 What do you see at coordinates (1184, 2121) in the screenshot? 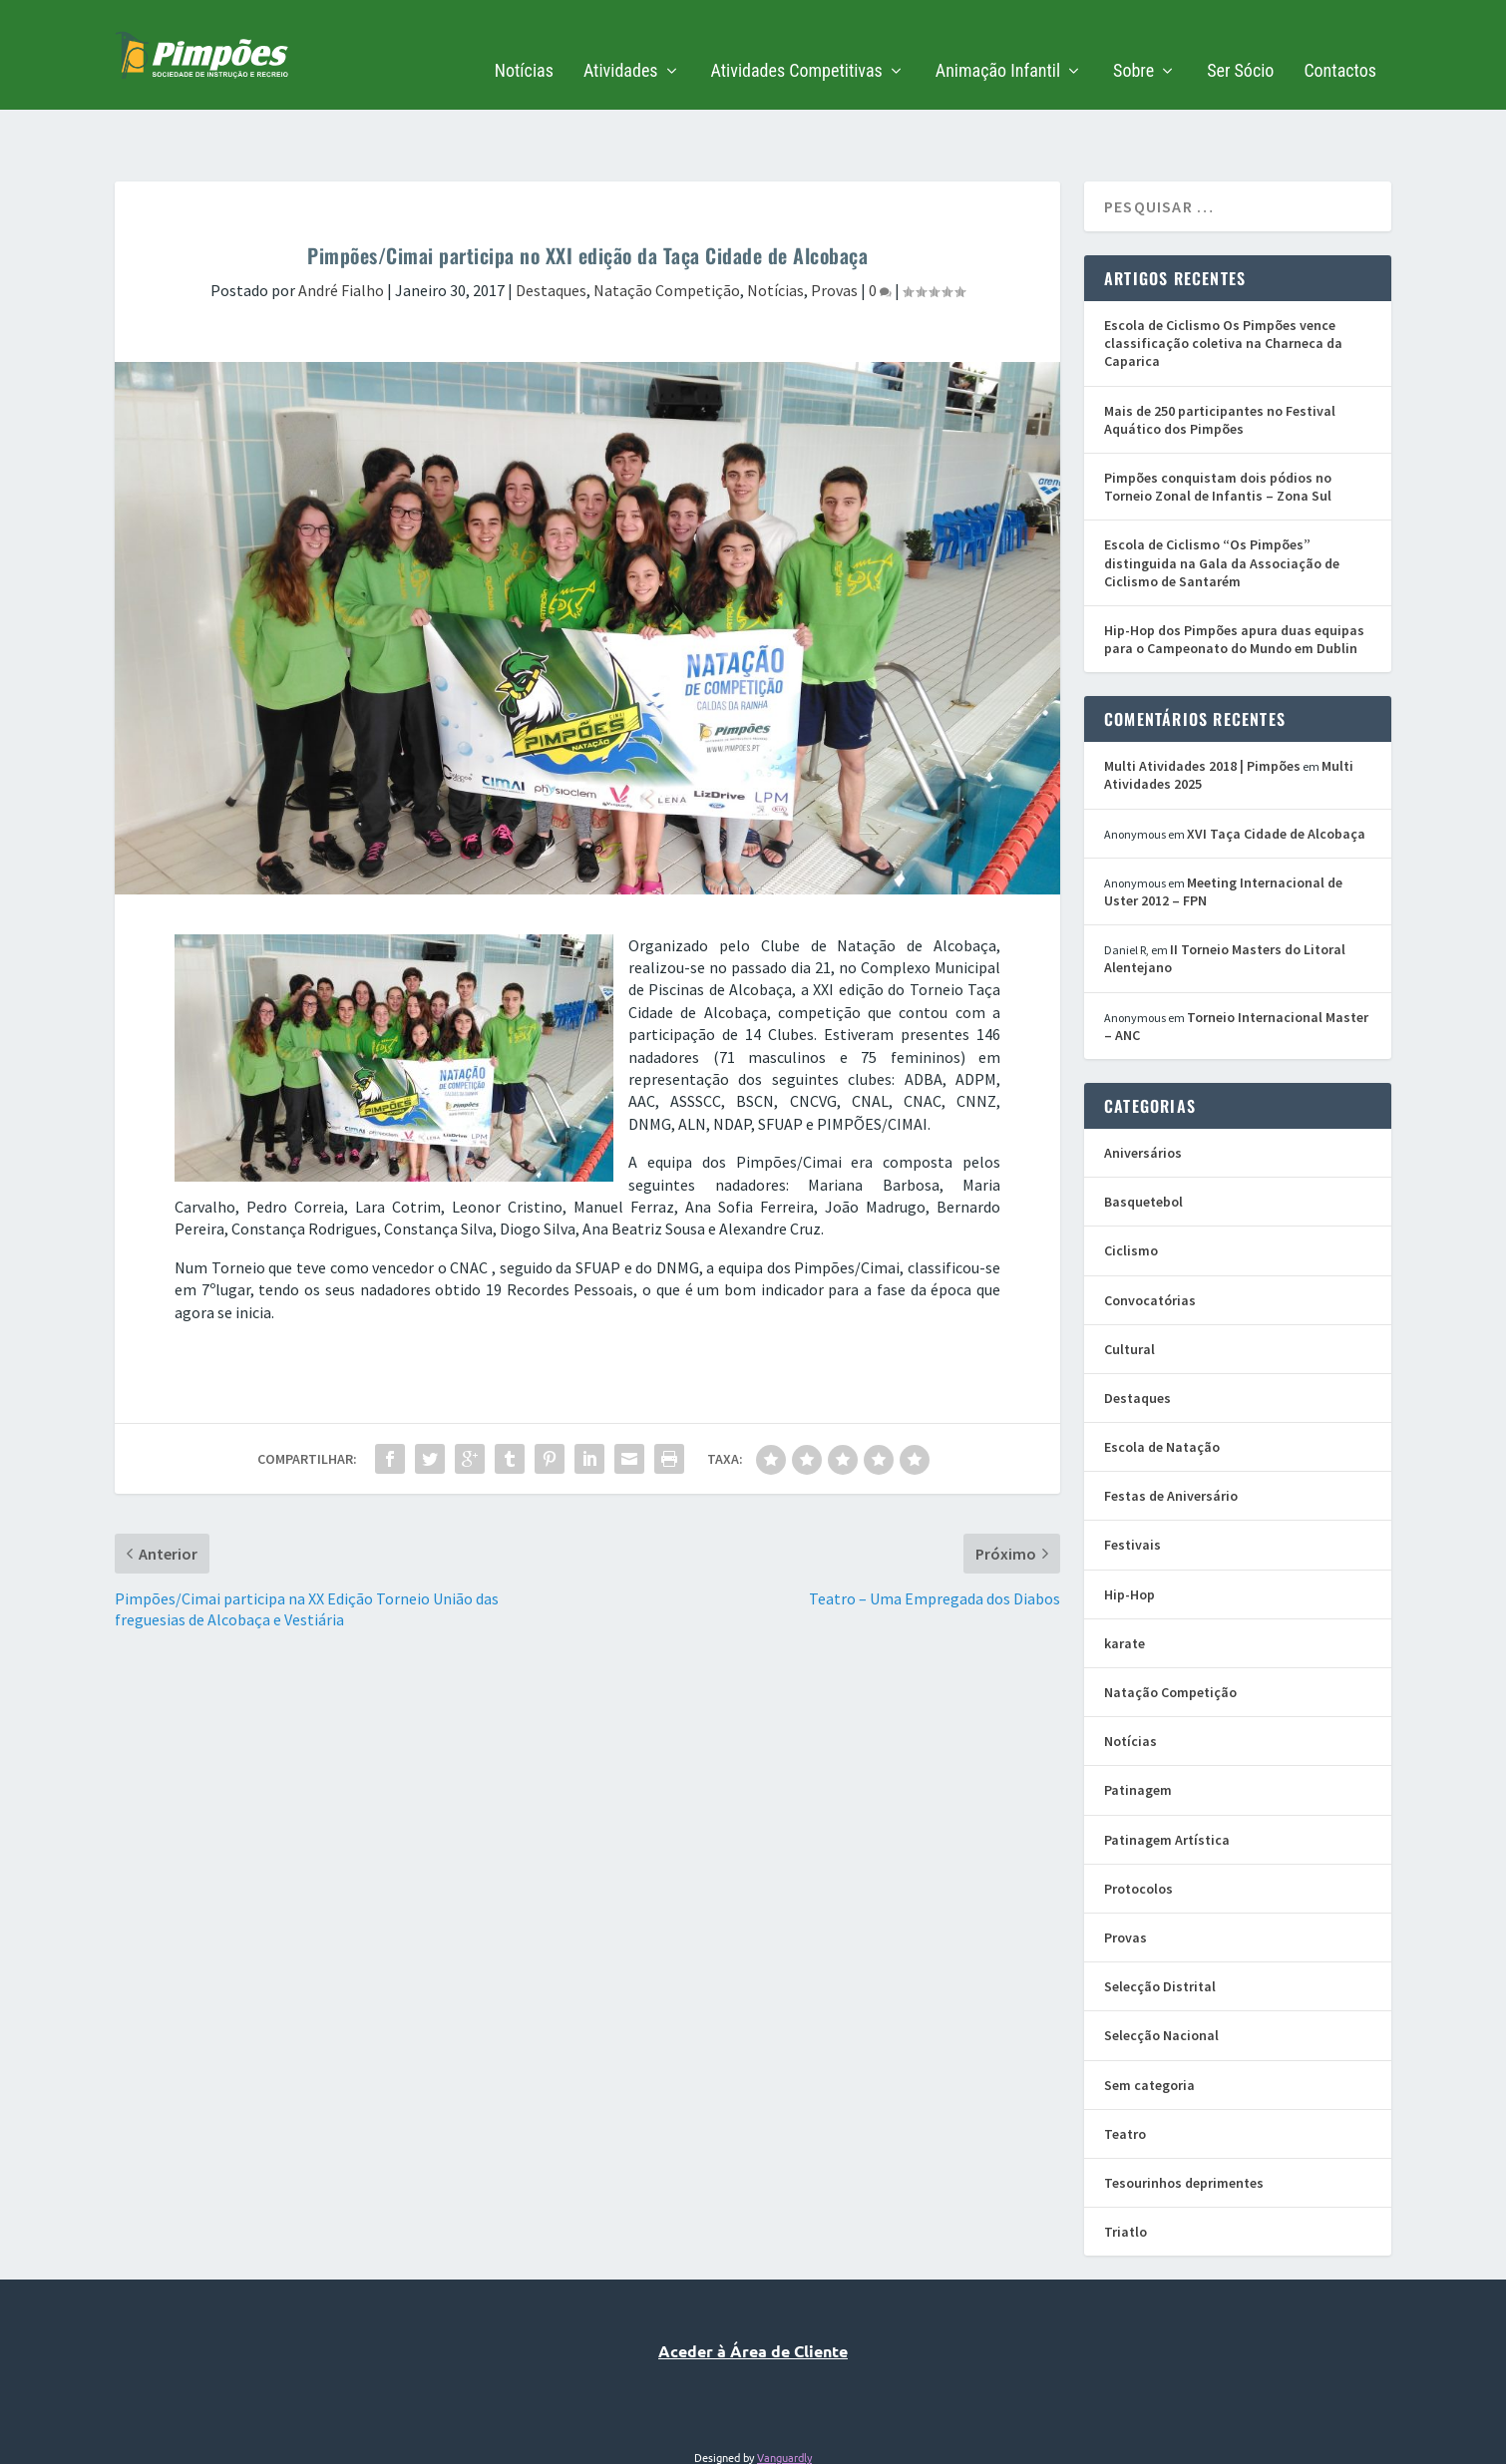
I see `Tesourinhos deprimentes` at bounding box center [1184, 2121].